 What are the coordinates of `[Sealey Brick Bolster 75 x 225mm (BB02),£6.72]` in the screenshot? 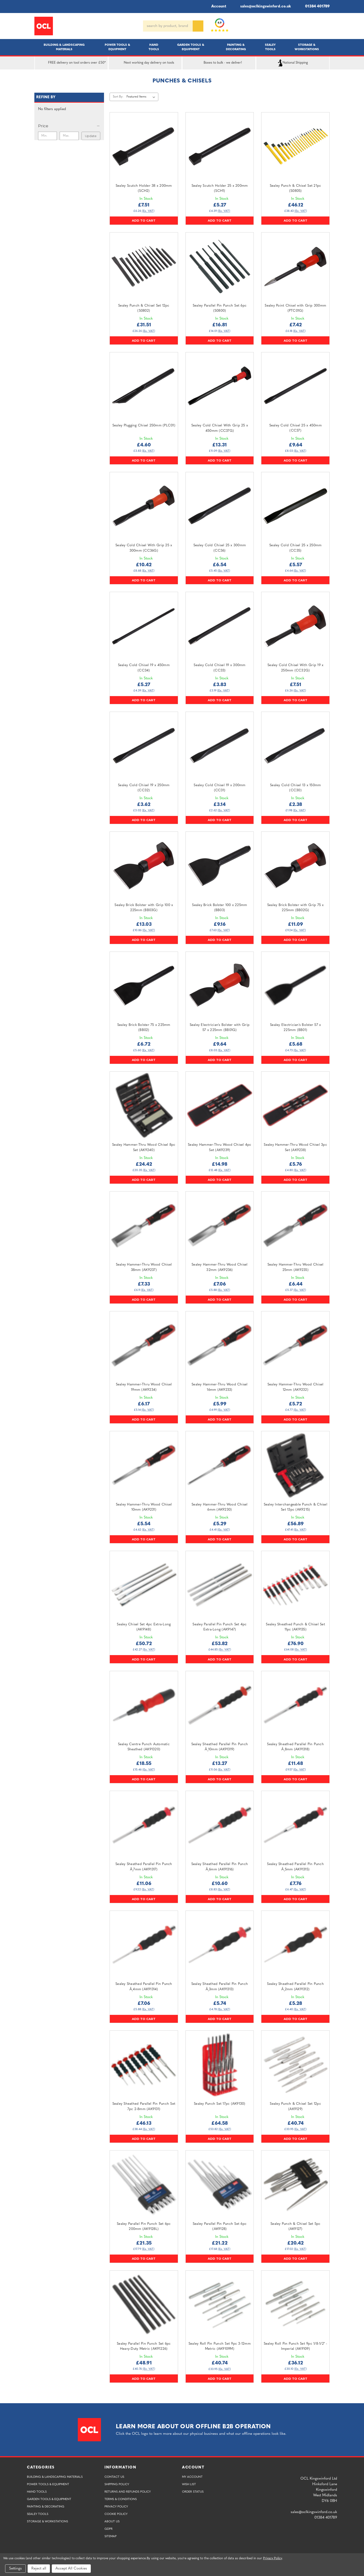 It's located at (144, 986).